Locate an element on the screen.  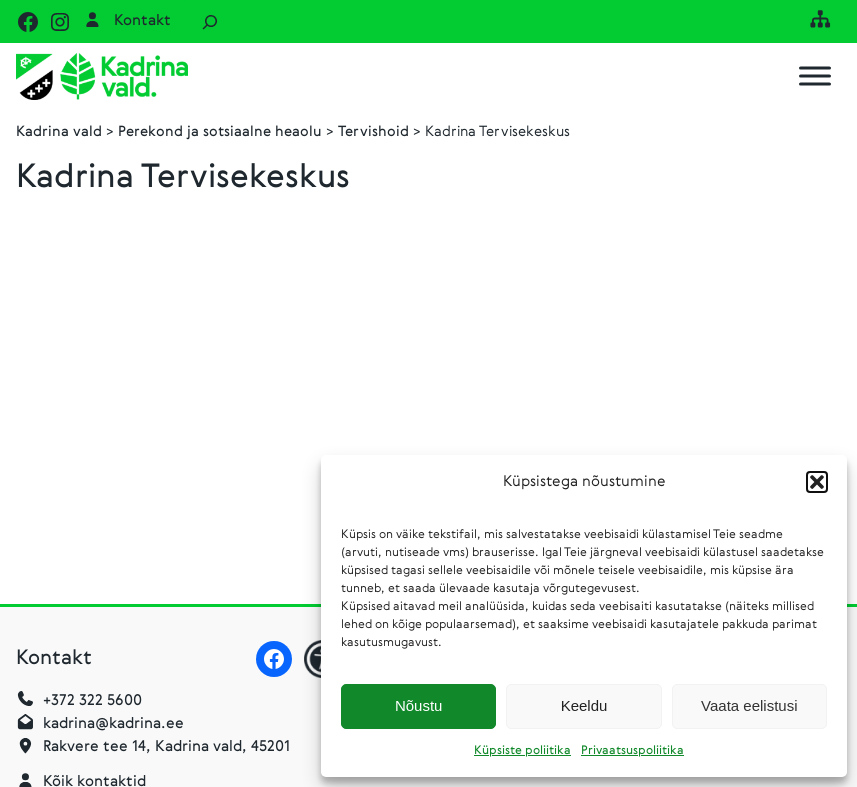
+372 322 5600 is located at coordinates (92, 701).